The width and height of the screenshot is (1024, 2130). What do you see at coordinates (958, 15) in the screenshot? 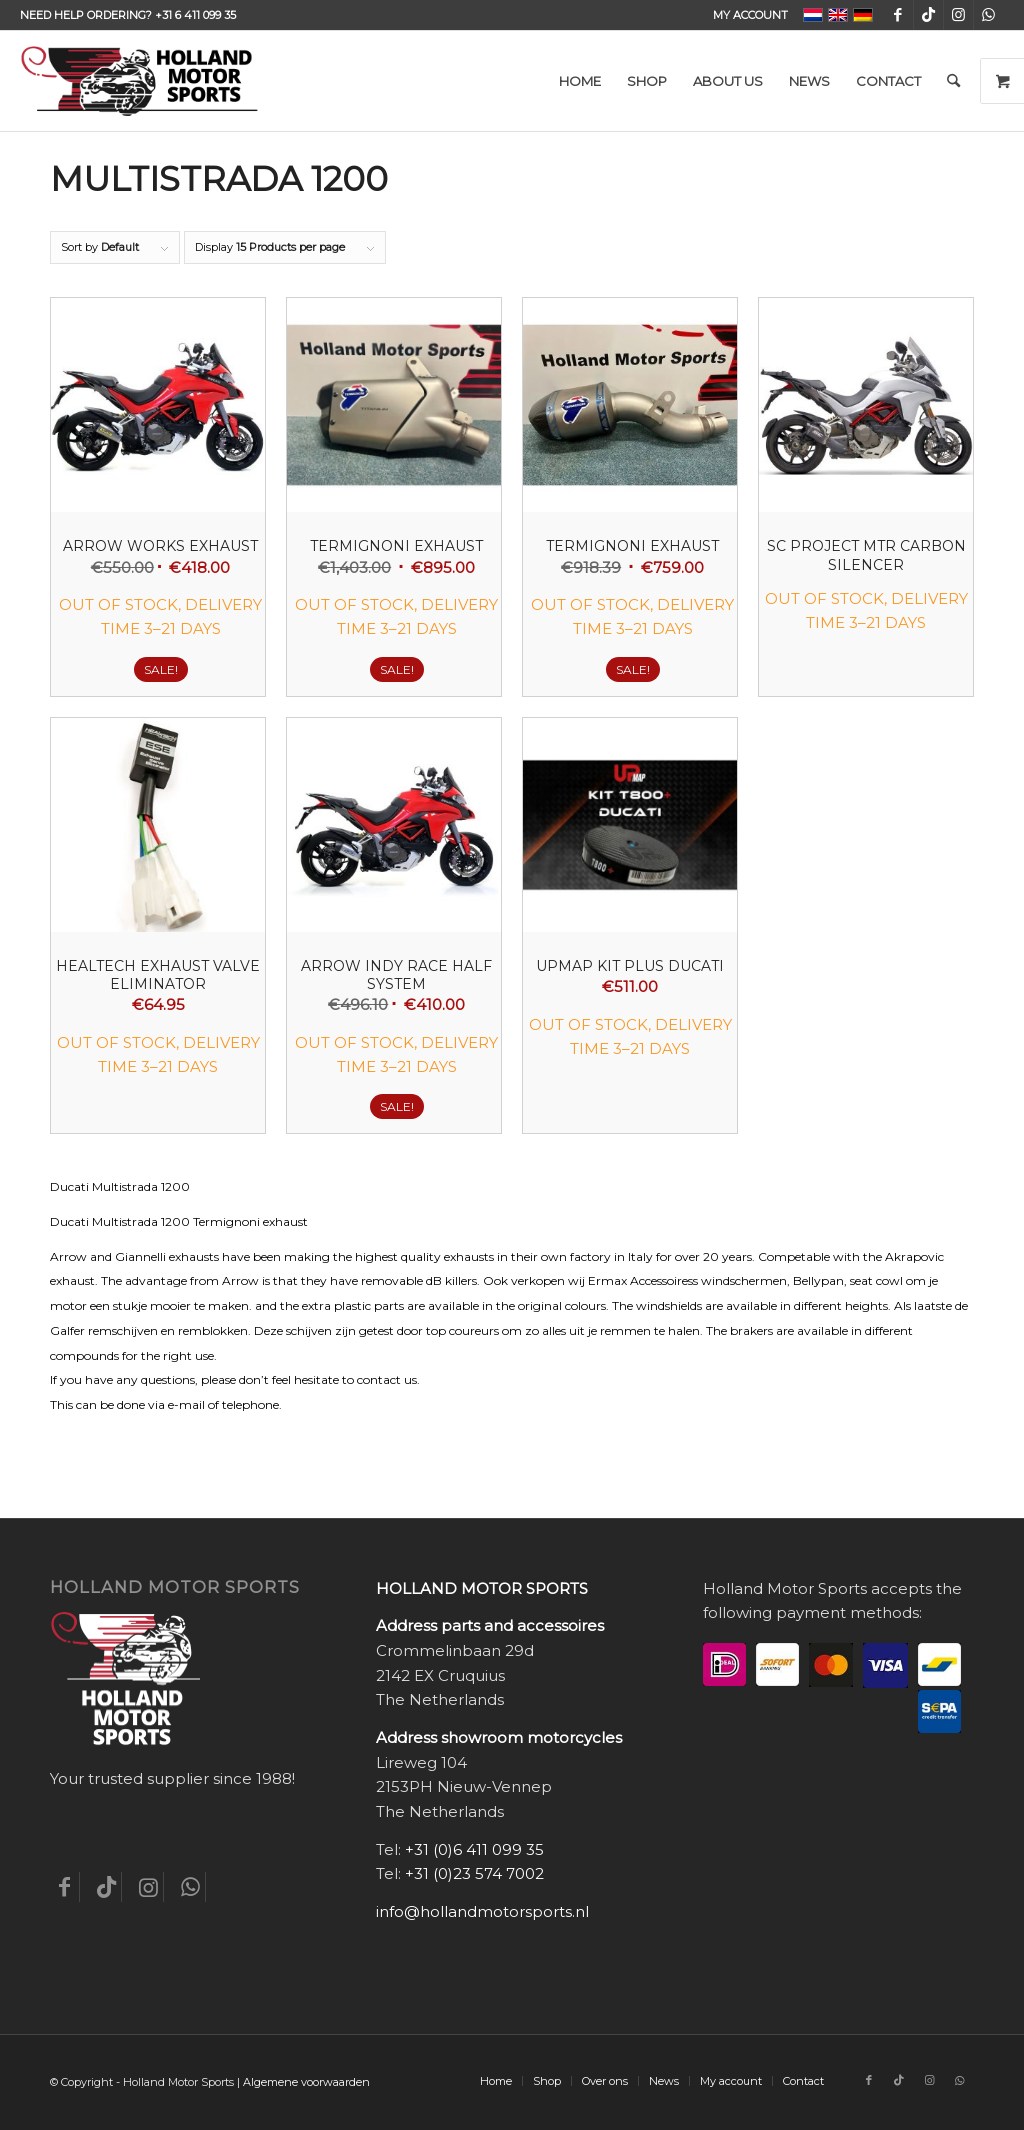
I see `[Link to Instagram]` at bounding box center [958, 15].